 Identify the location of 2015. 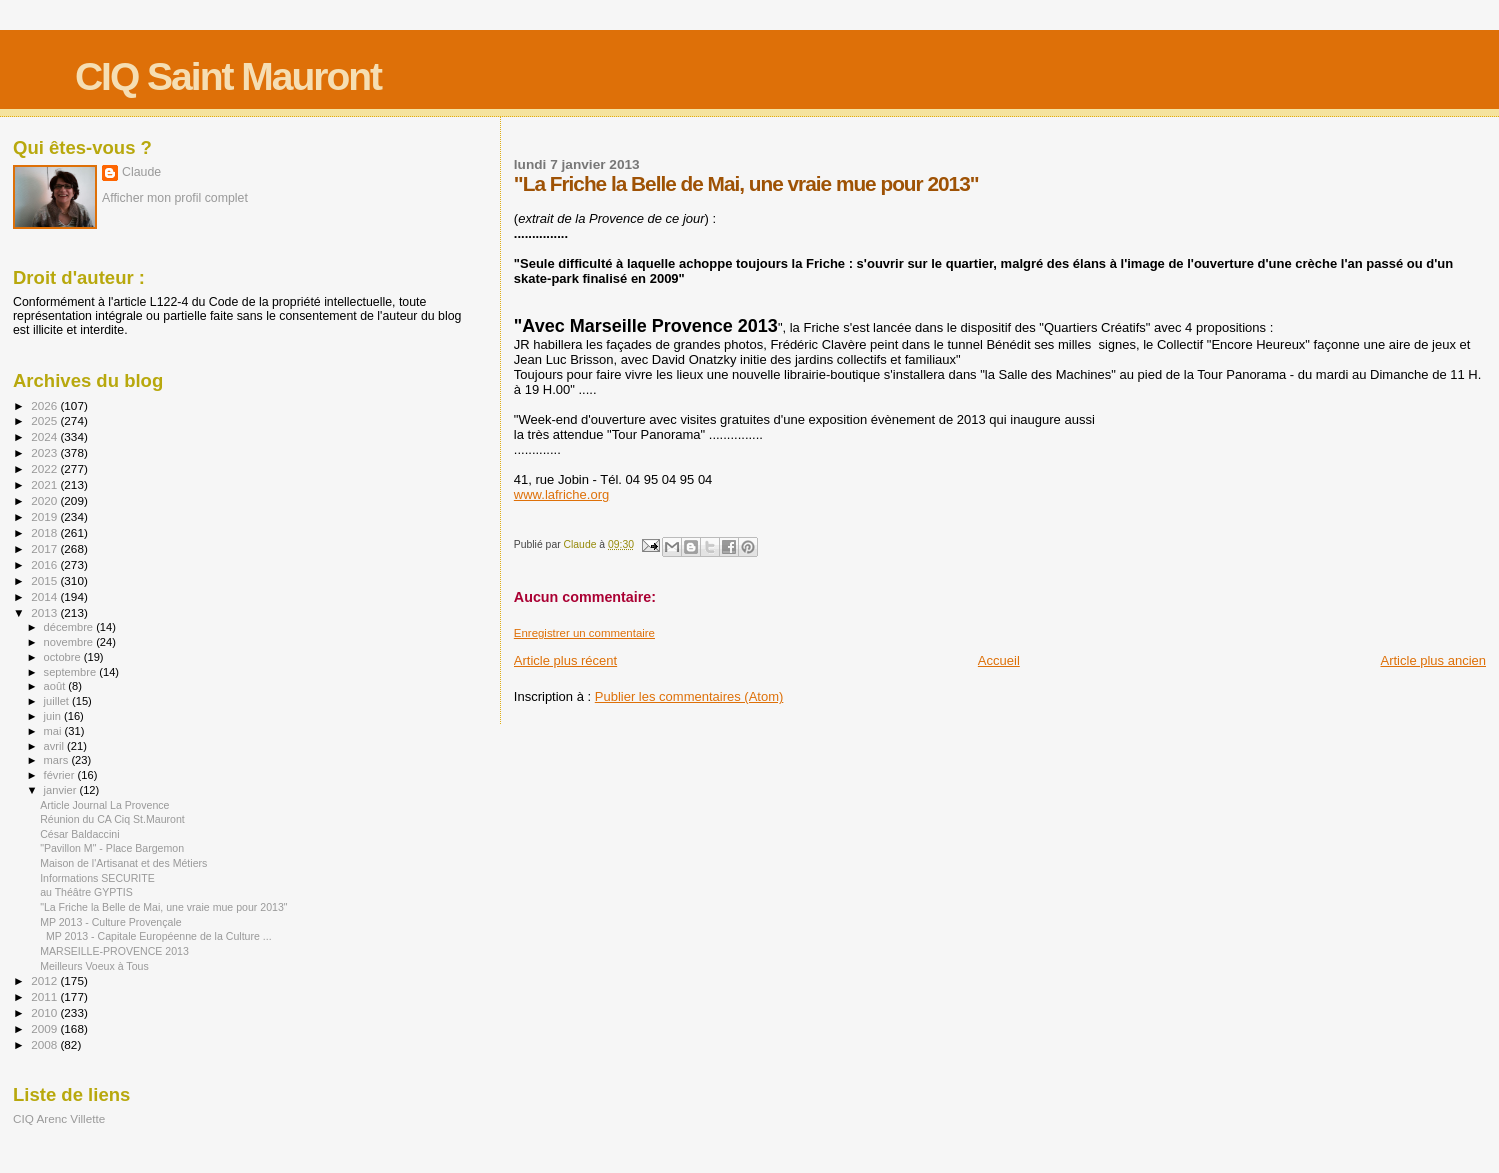
(45, 580).